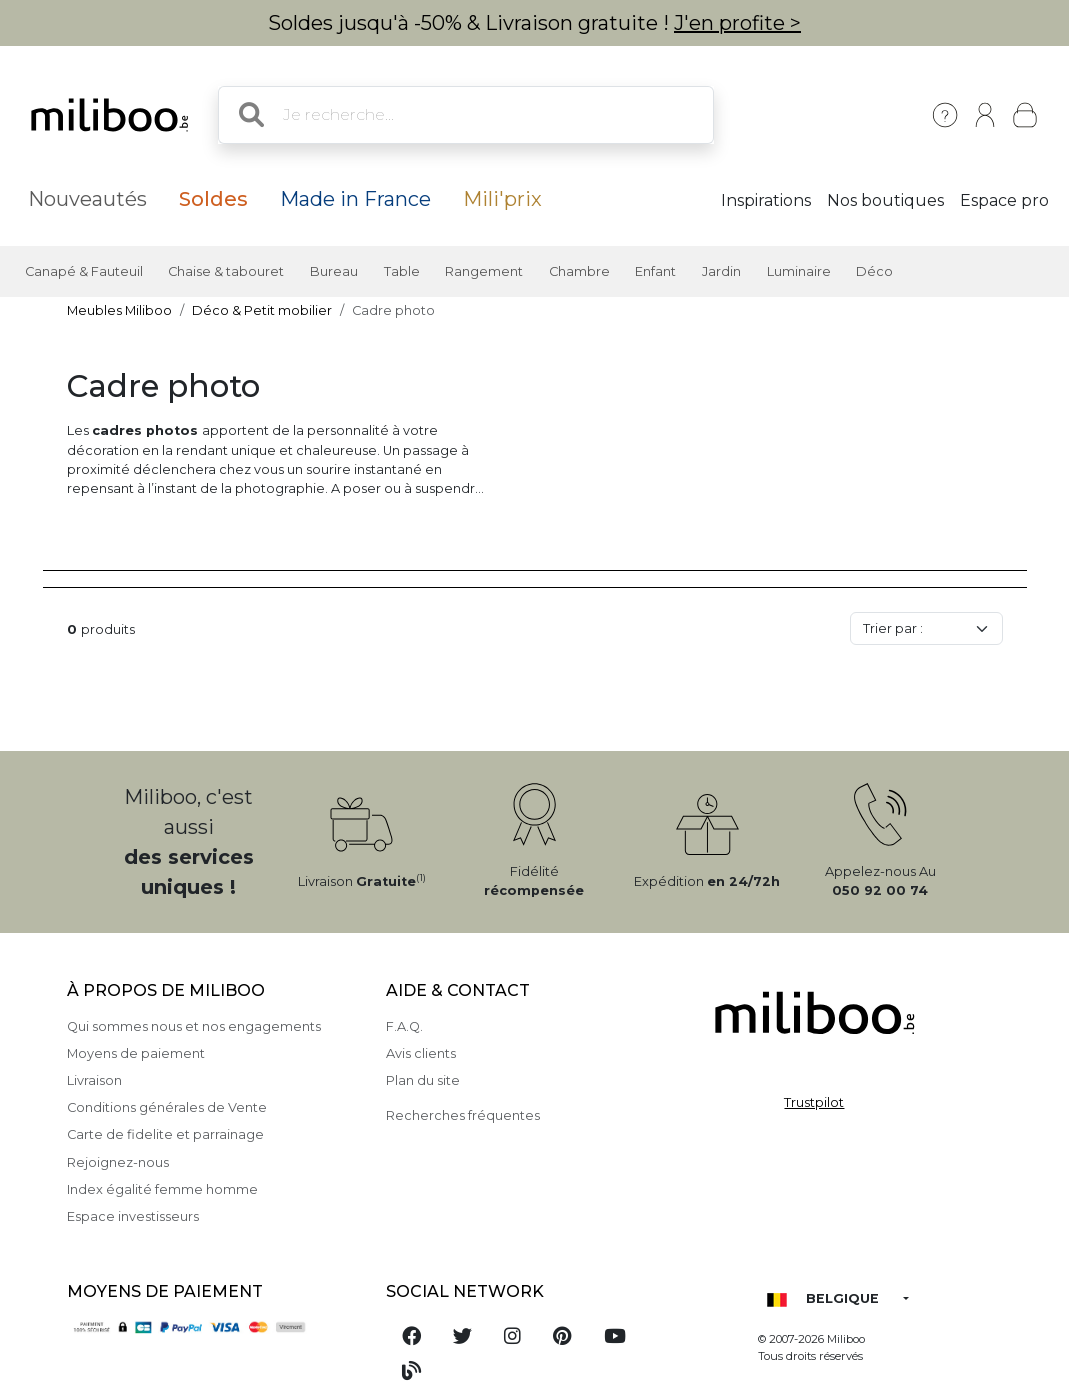 Image resolution: width=1069 pixels, height=1389 pixels. What do you see at coordinates (799, 271) in the screenshot?
I see `Luminaire [button]` at bounding box center [799, 271].